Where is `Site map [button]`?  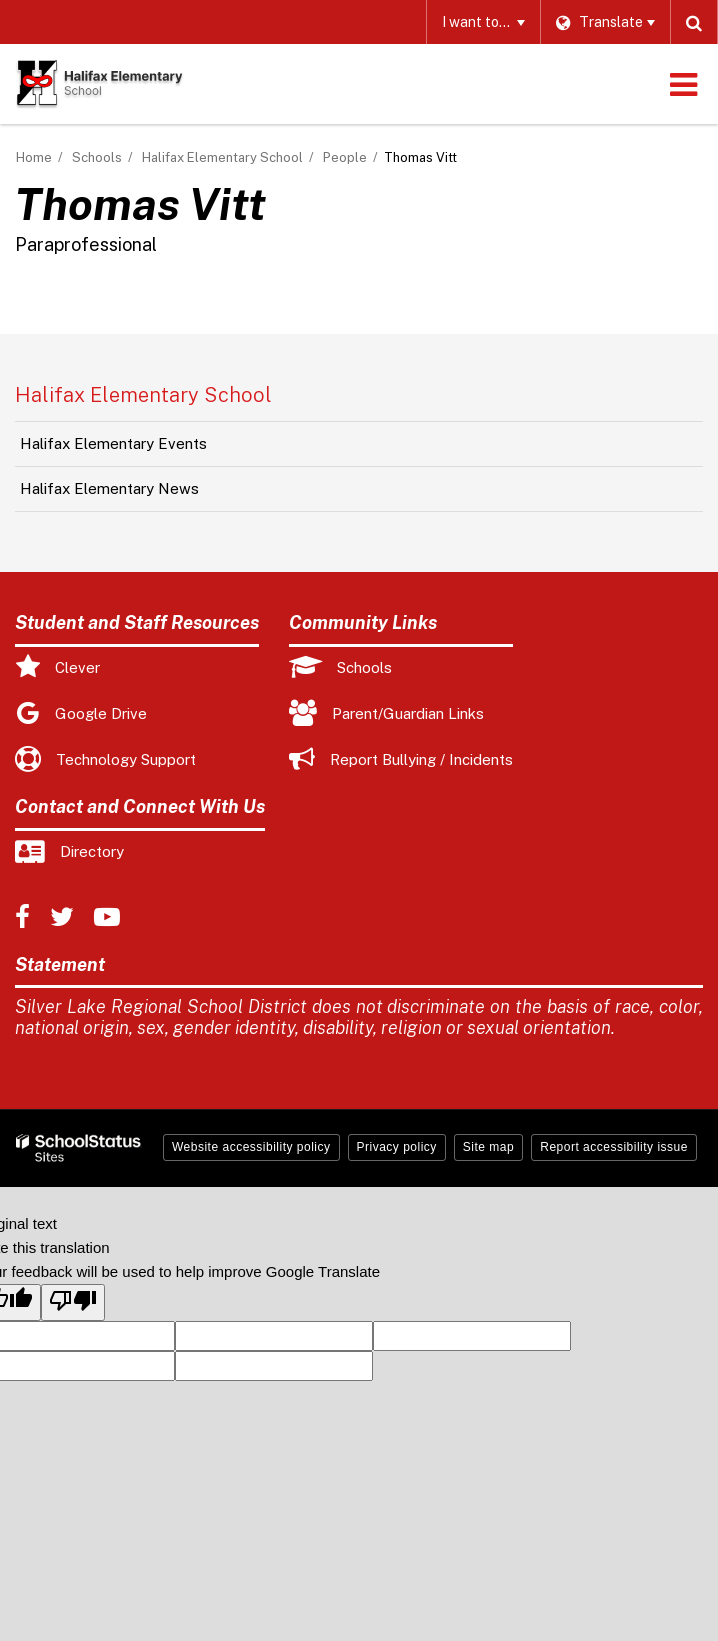
Site map [button] is located at coordinates (488, 1147).